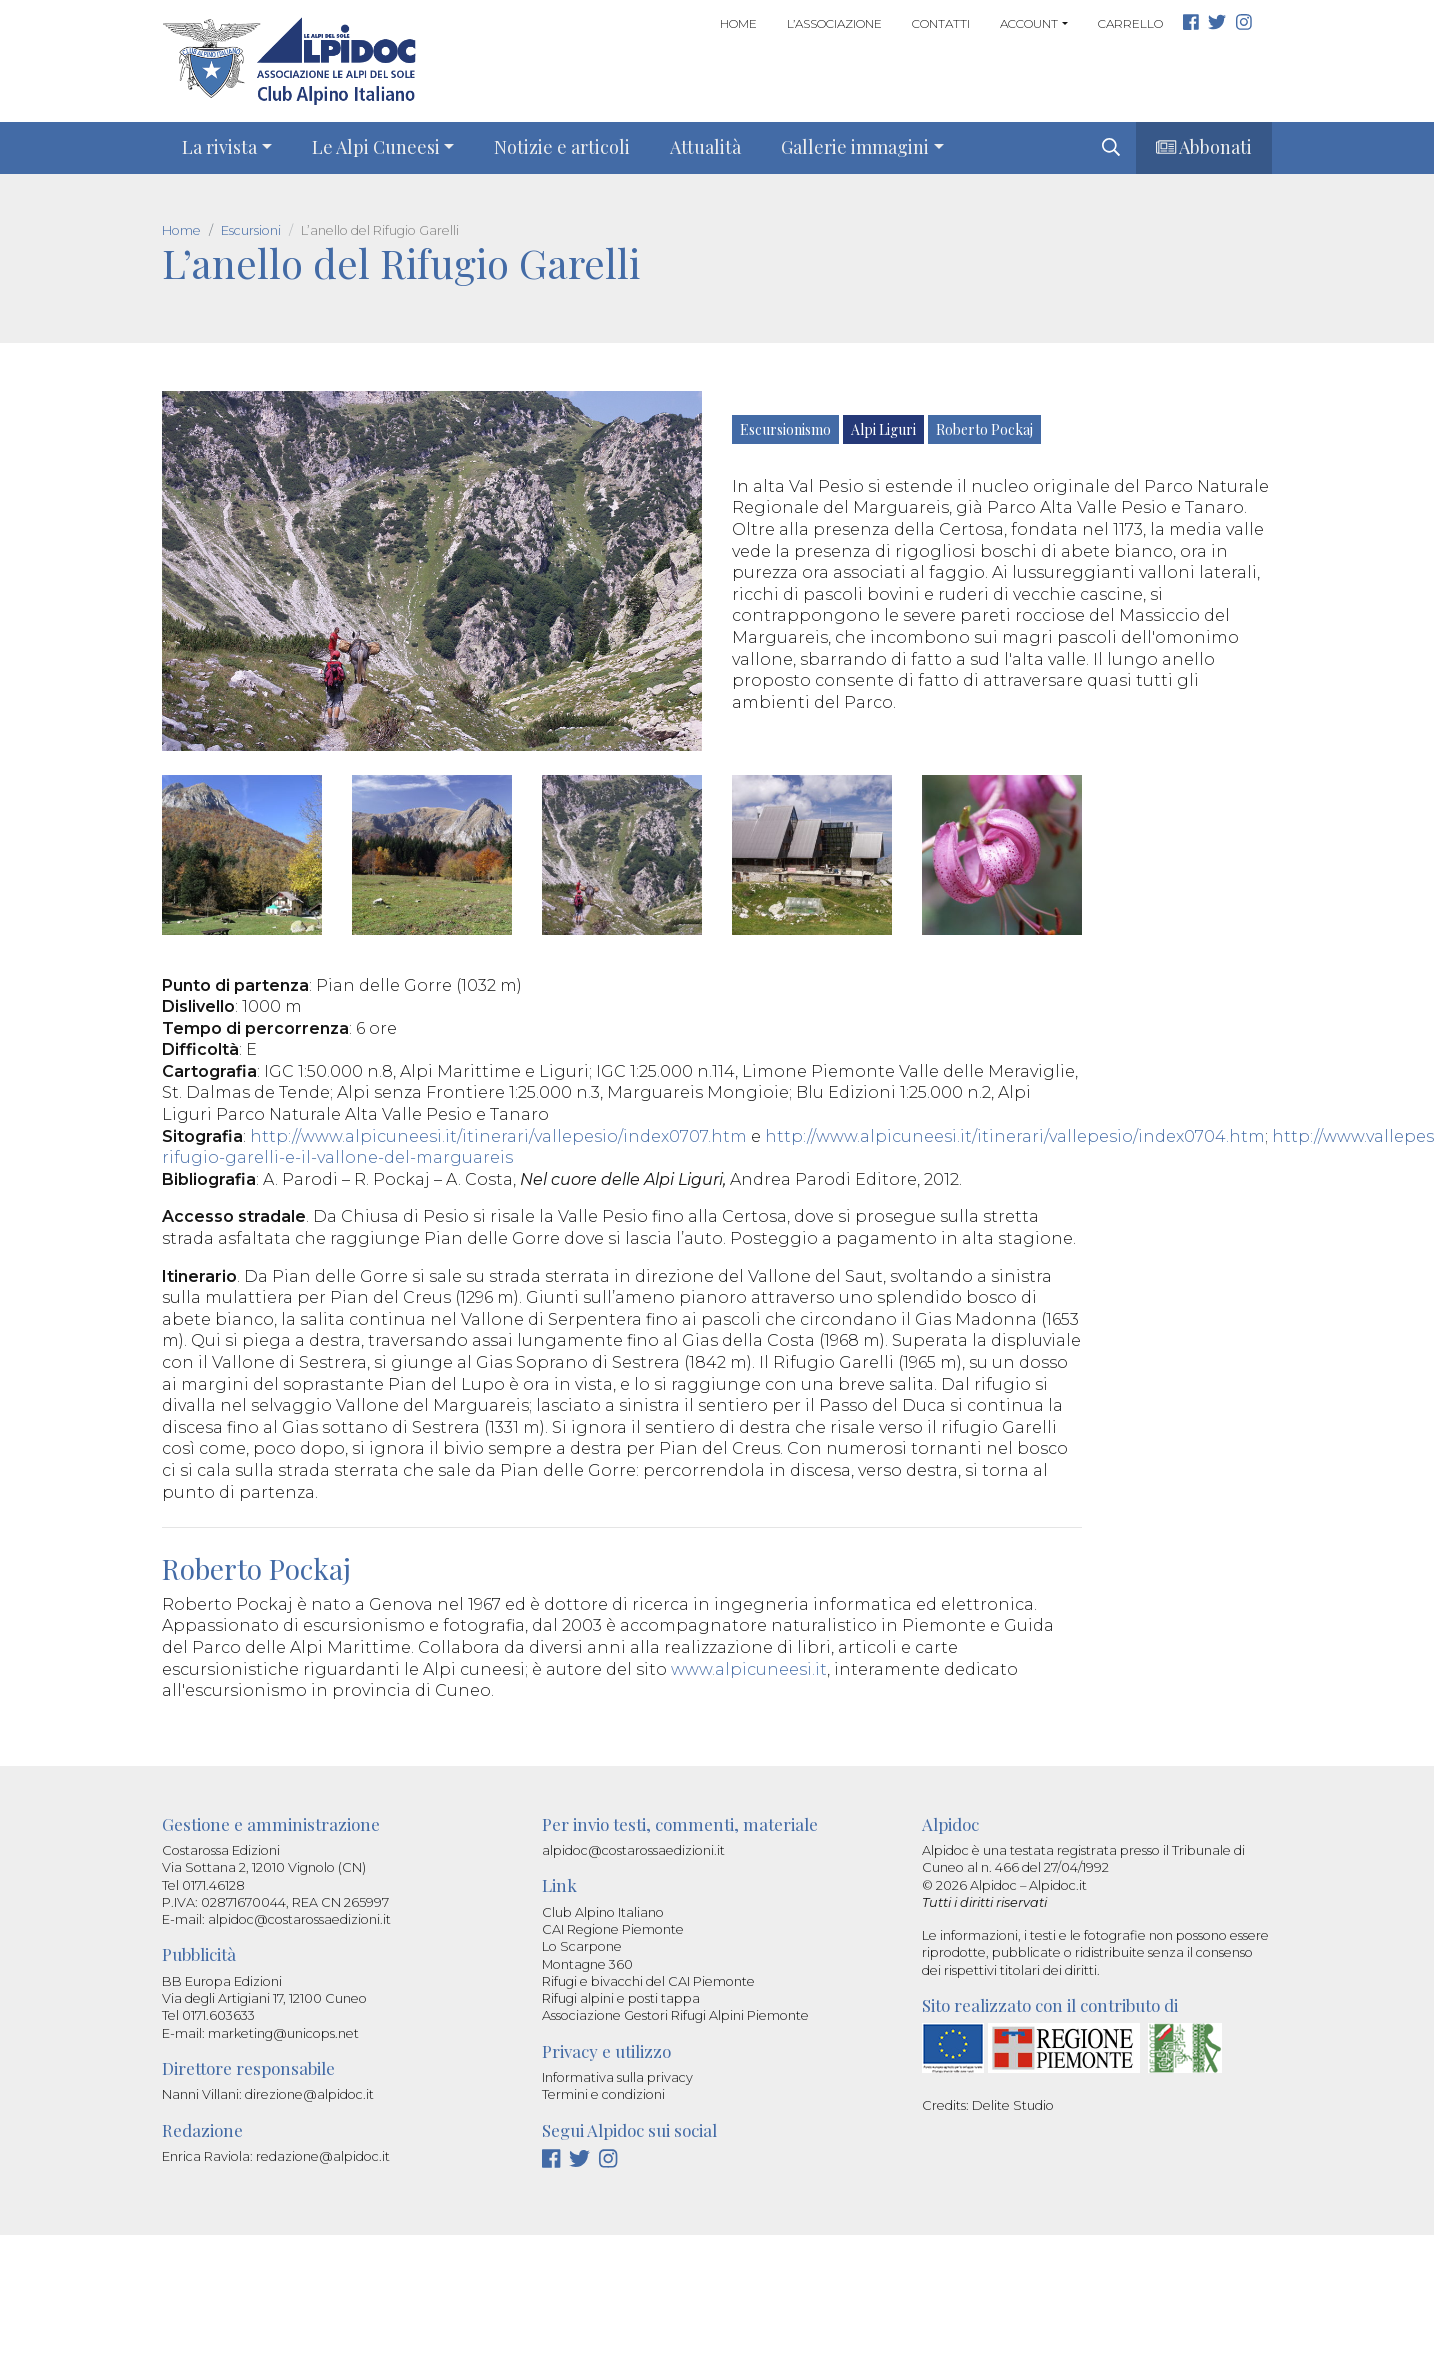 Image resolution: width=1434 pixels, height=2368 pixels. What do you see at coordinates (883, 429) in the screenshot?
I see `Alpi Liguri` at bounding box center [883, 429].